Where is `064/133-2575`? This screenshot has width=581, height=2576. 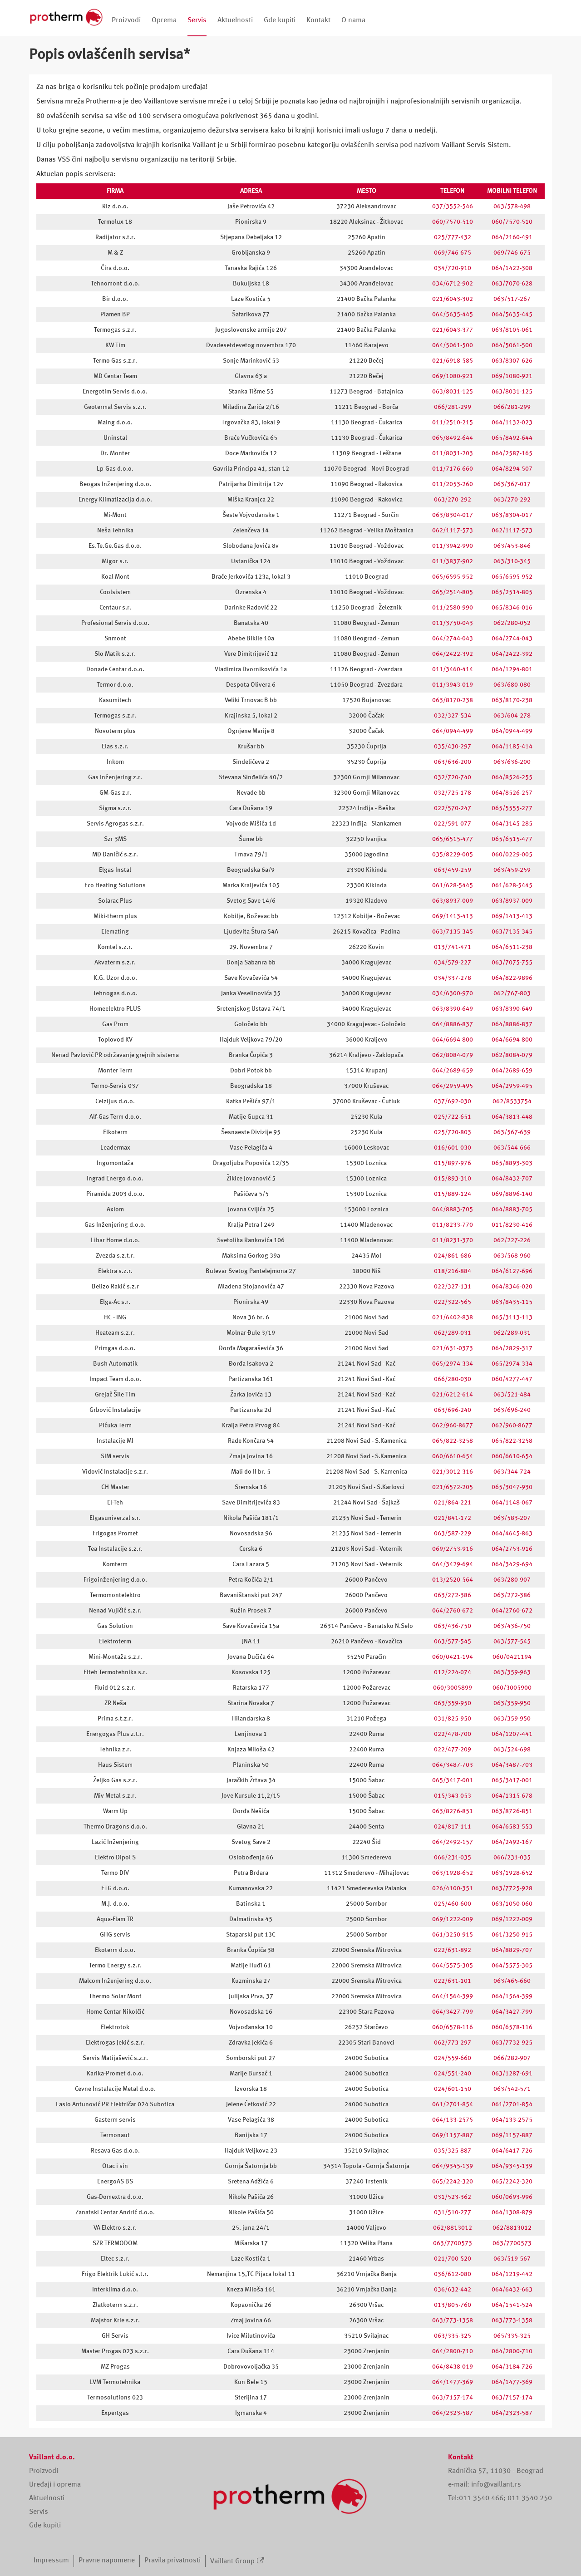 064/133-2575 is located at coordinates (452, 2120).